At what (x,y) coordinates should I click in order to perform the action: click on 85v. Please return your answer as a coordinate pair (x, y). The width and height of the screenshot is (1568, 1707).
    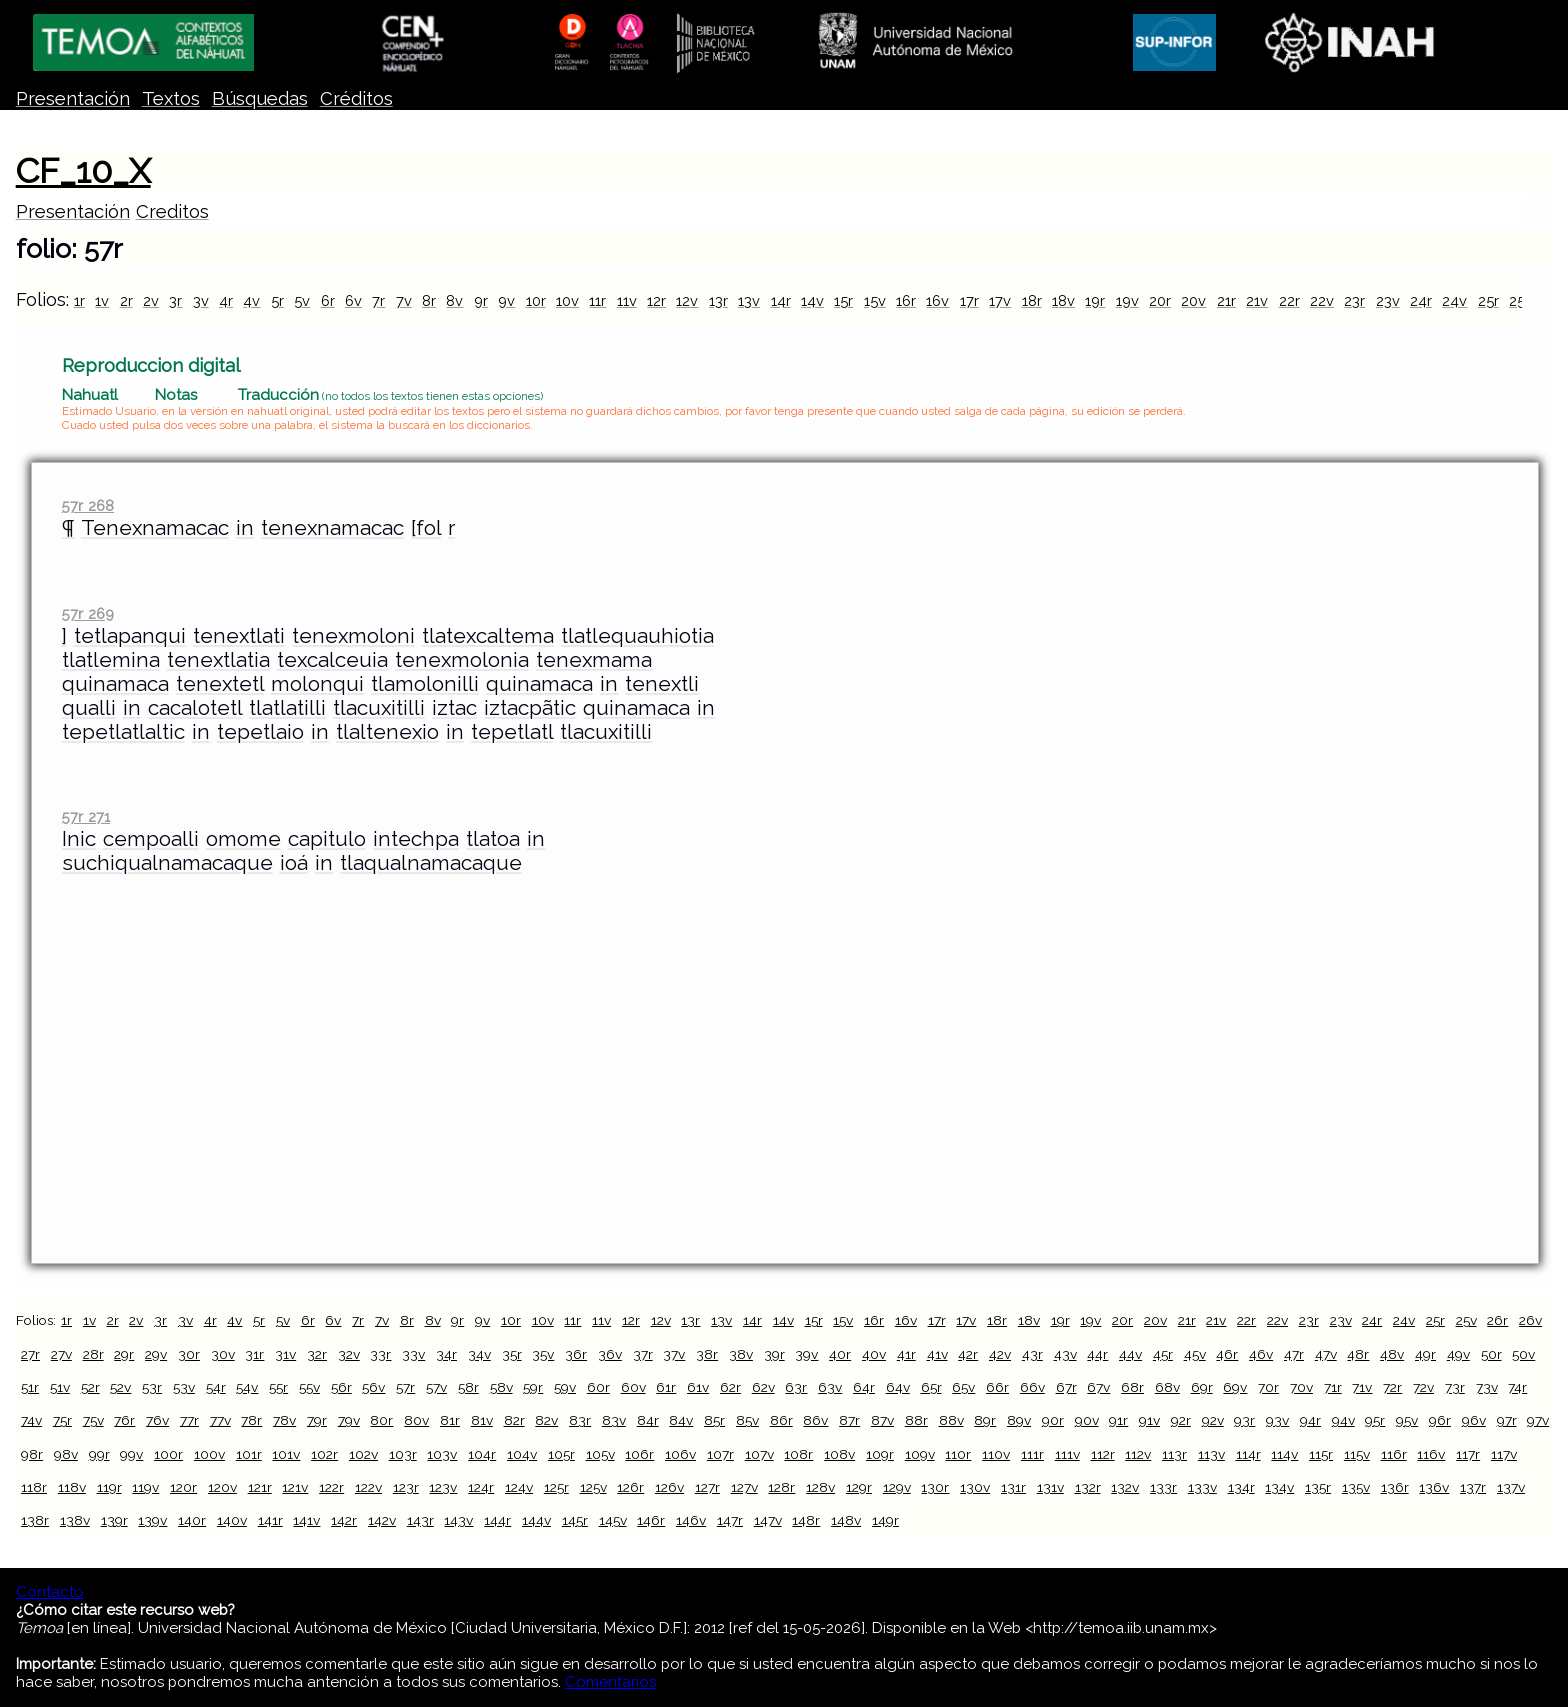
    Looking at the image, I should click on (747, 1420).